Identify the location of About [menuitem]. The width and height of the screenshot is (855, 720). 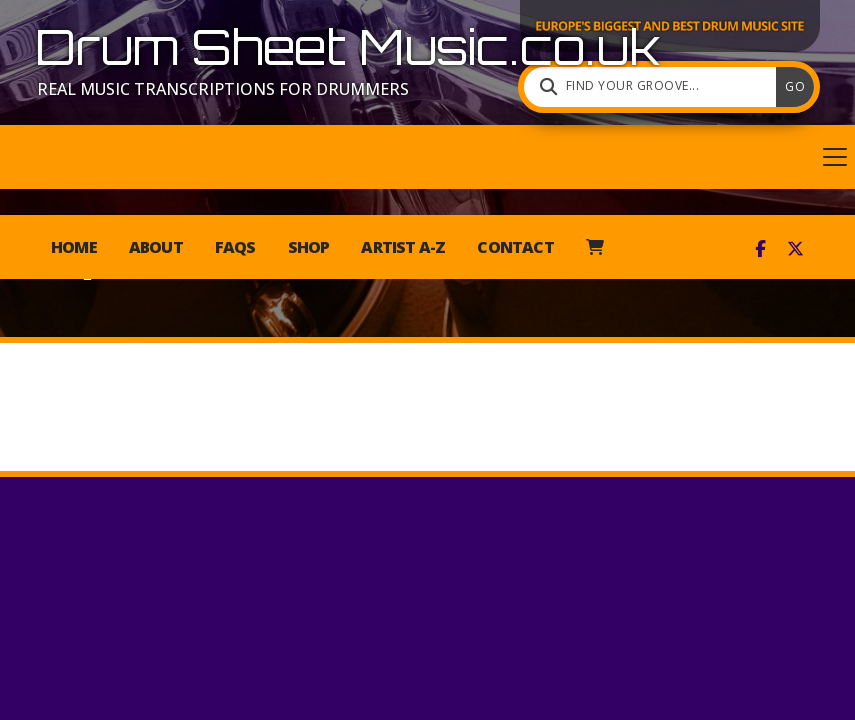
(156, 247).